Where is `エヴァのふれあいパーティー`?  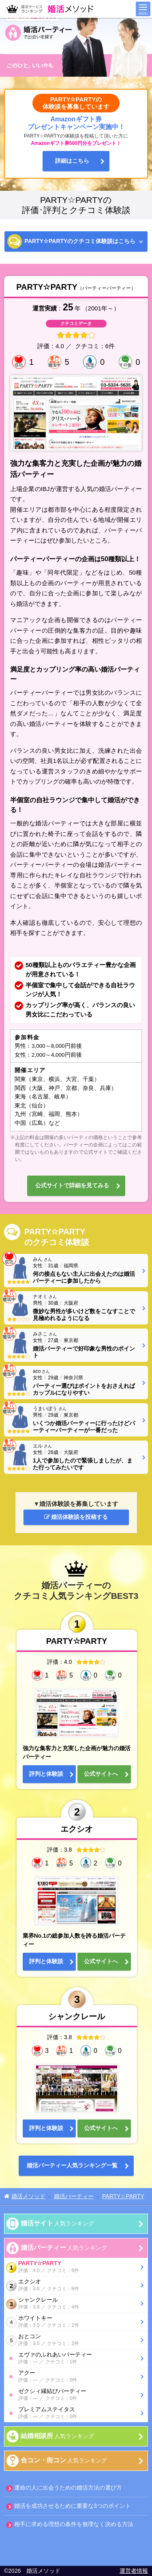
エヴァのふれあいパーティー is located at coordinates (78, 2358).